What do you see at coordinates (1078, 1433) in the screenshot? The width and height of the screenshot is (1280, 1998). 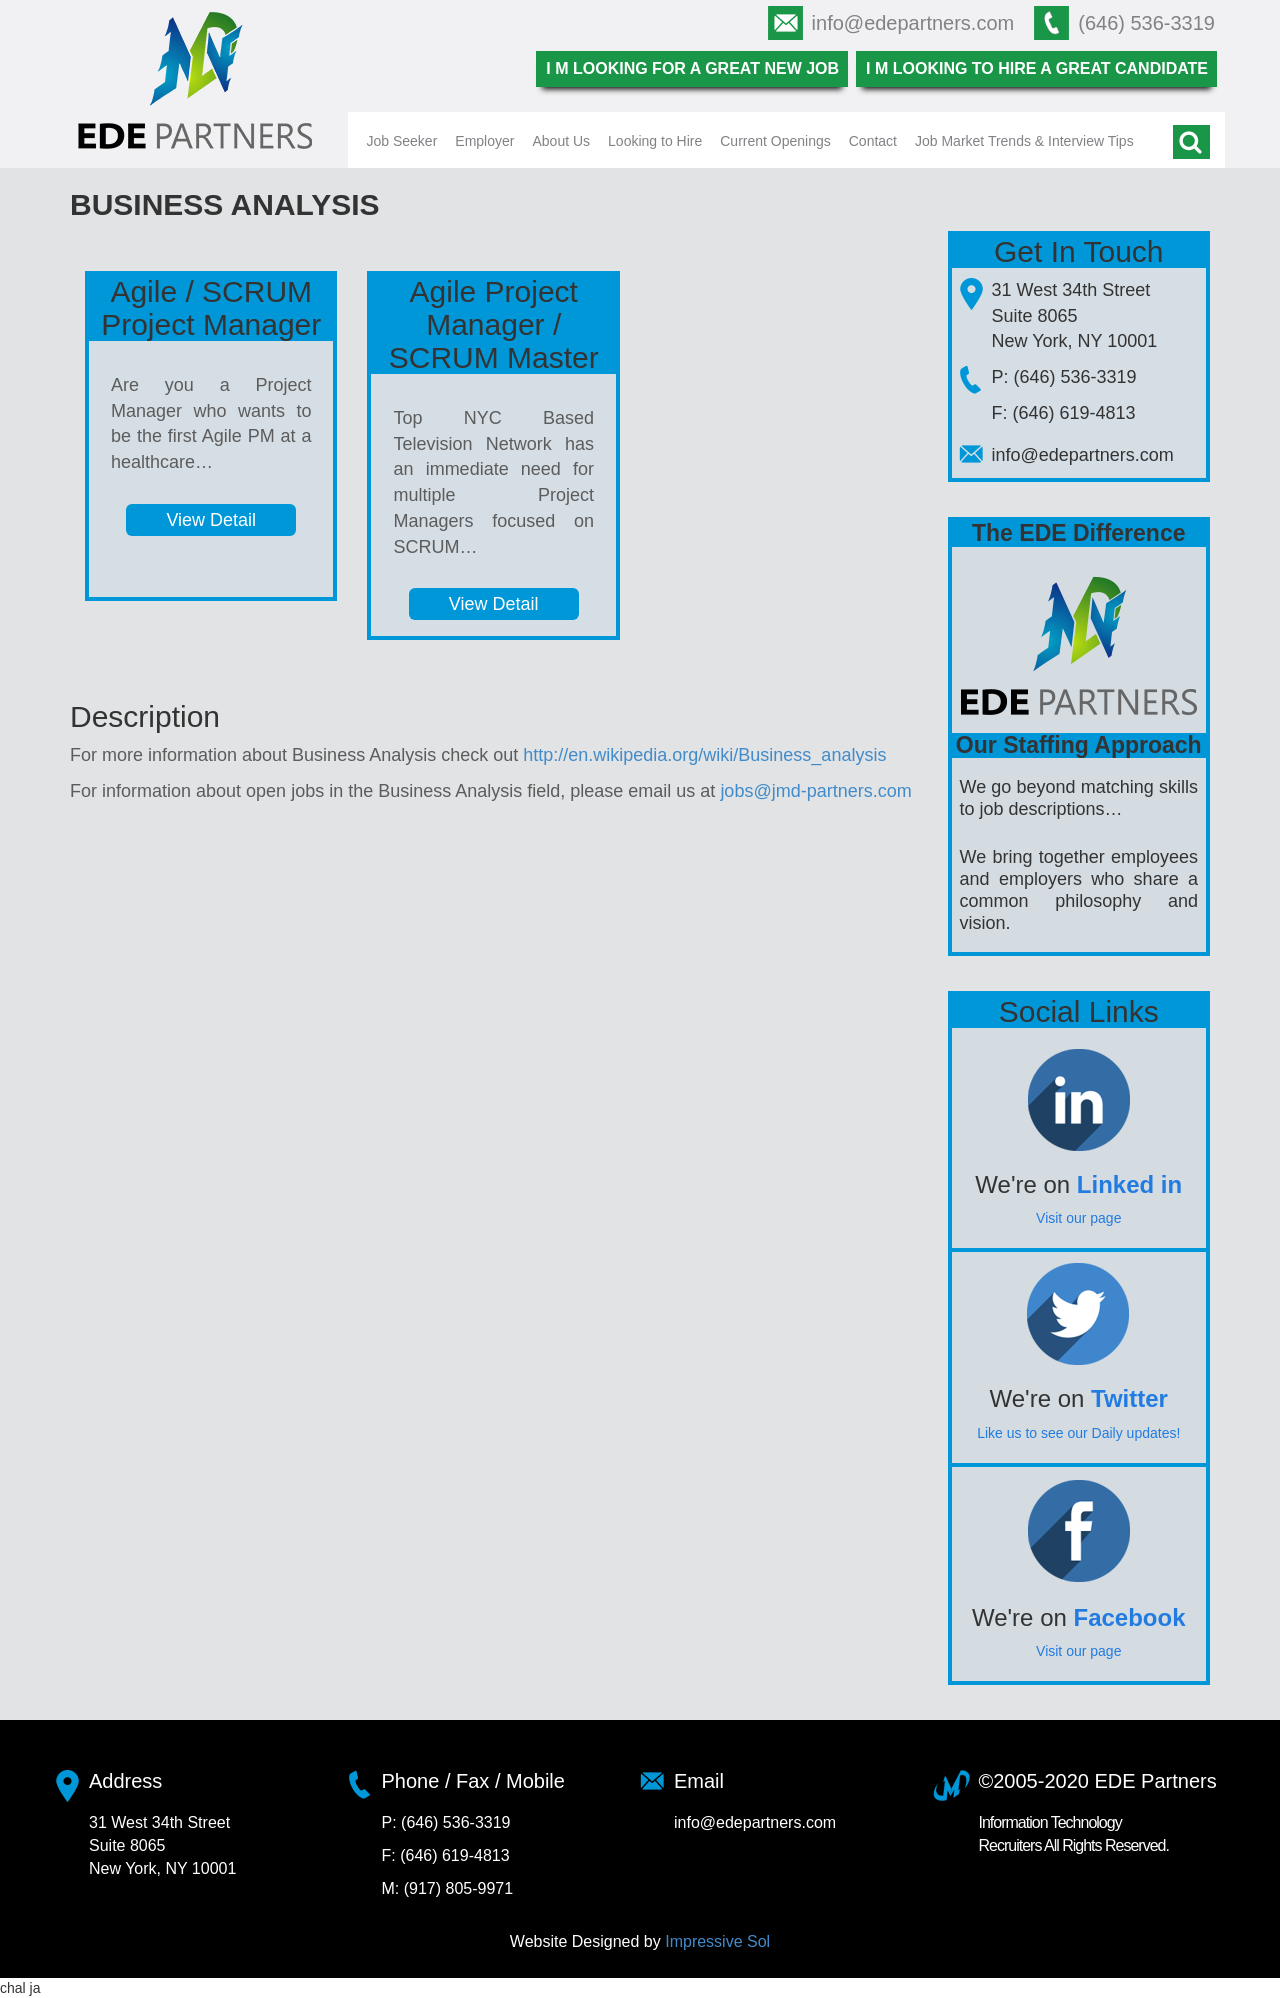 I see `Like us to see our Daily updates!` at bounding box center [1078, 1433].